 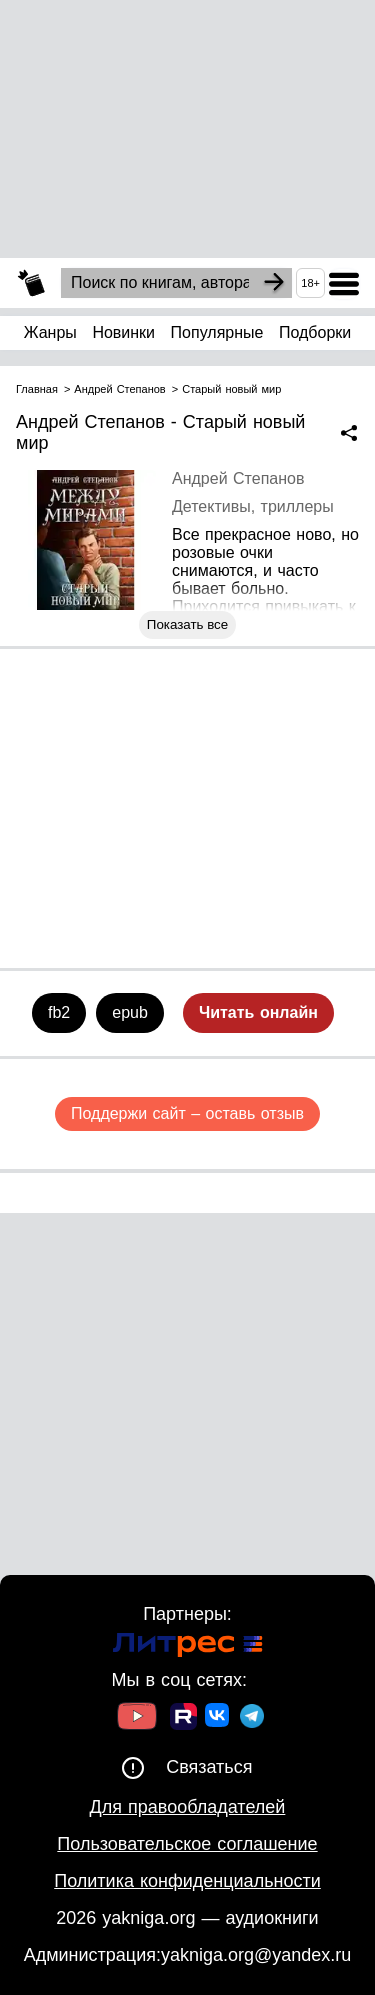 I want to click on Подборки, so click(x=315, y=332).